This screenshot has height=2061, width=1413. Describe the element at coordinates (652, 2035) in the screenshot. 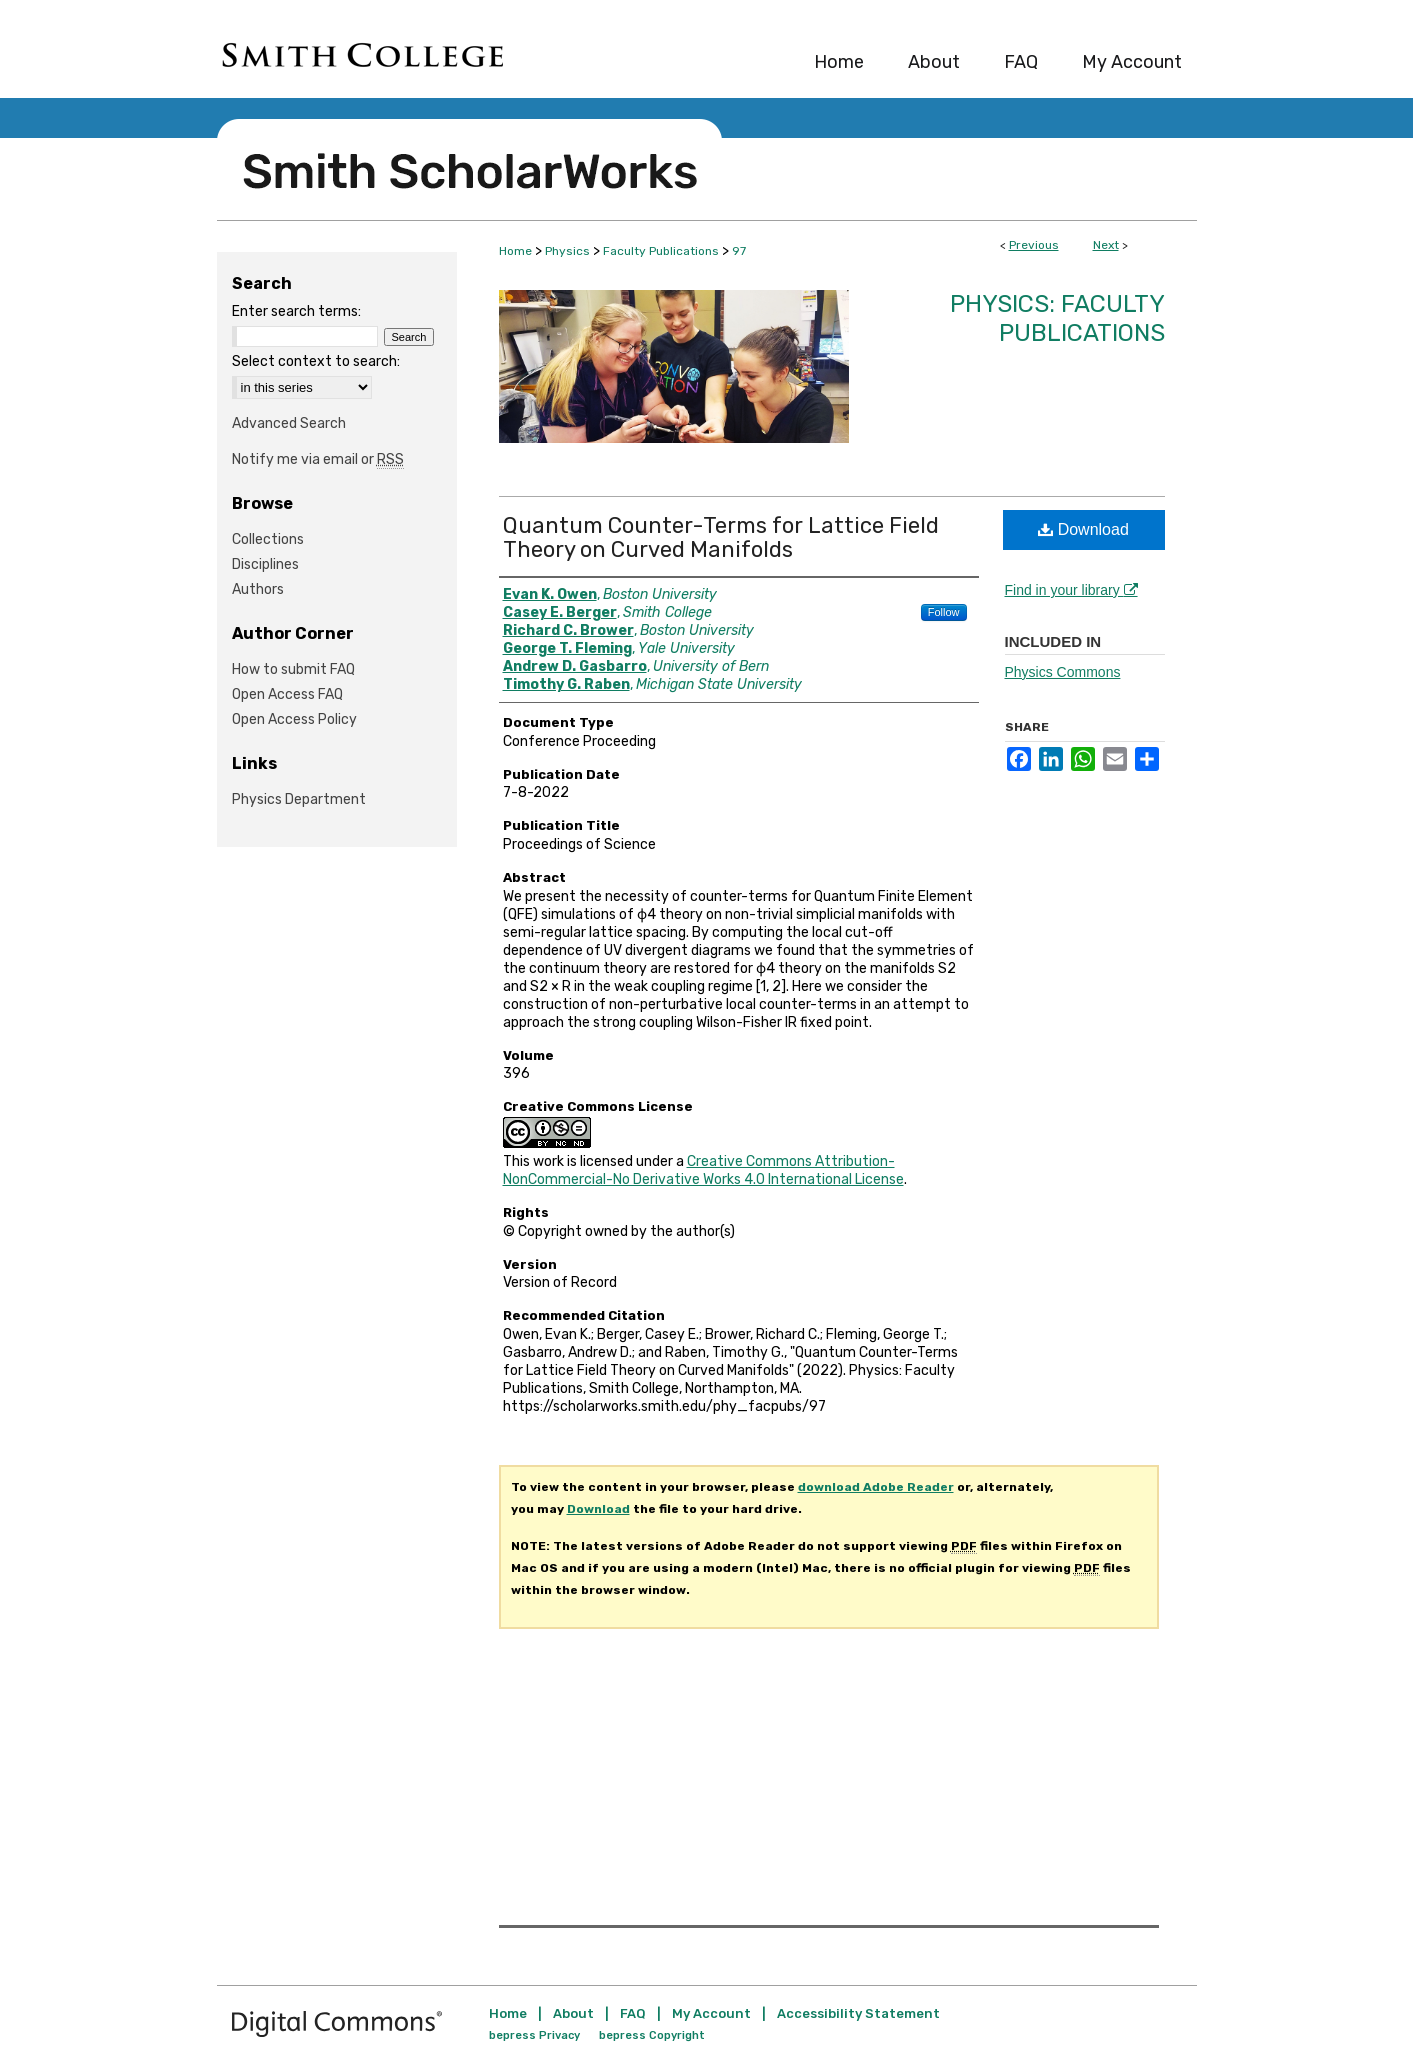

I see `bepress Copyright` at that location.